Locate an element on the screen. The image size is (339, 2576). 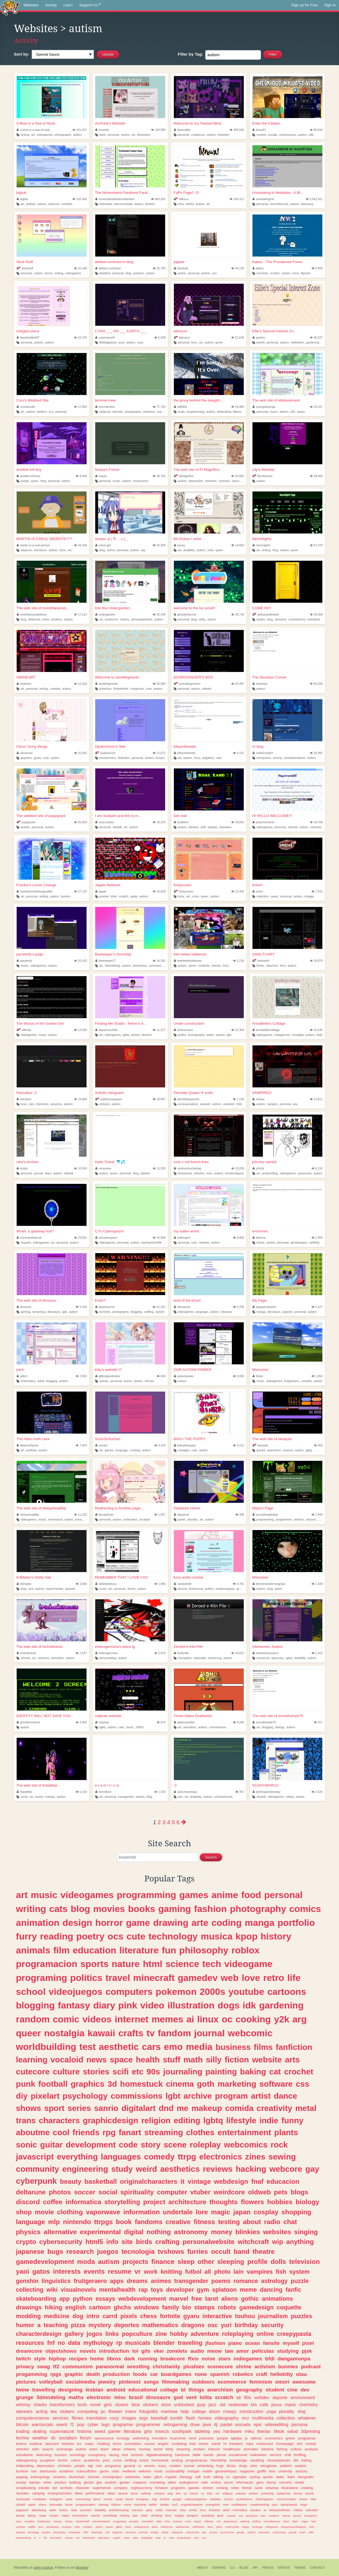
crime is located at coordinates (127, 2504).